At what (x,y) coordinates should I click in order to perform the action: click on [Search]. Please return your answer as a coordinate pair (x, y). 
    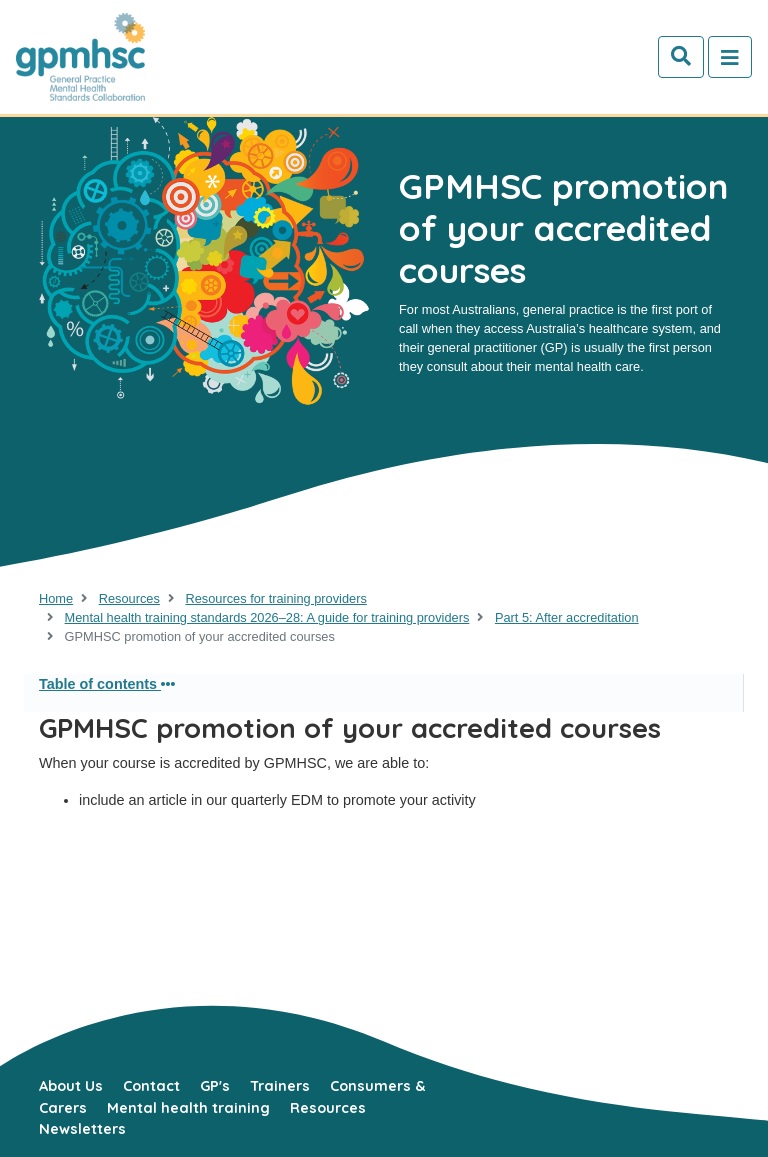
    Looking at the image, I should click on (681, 57).